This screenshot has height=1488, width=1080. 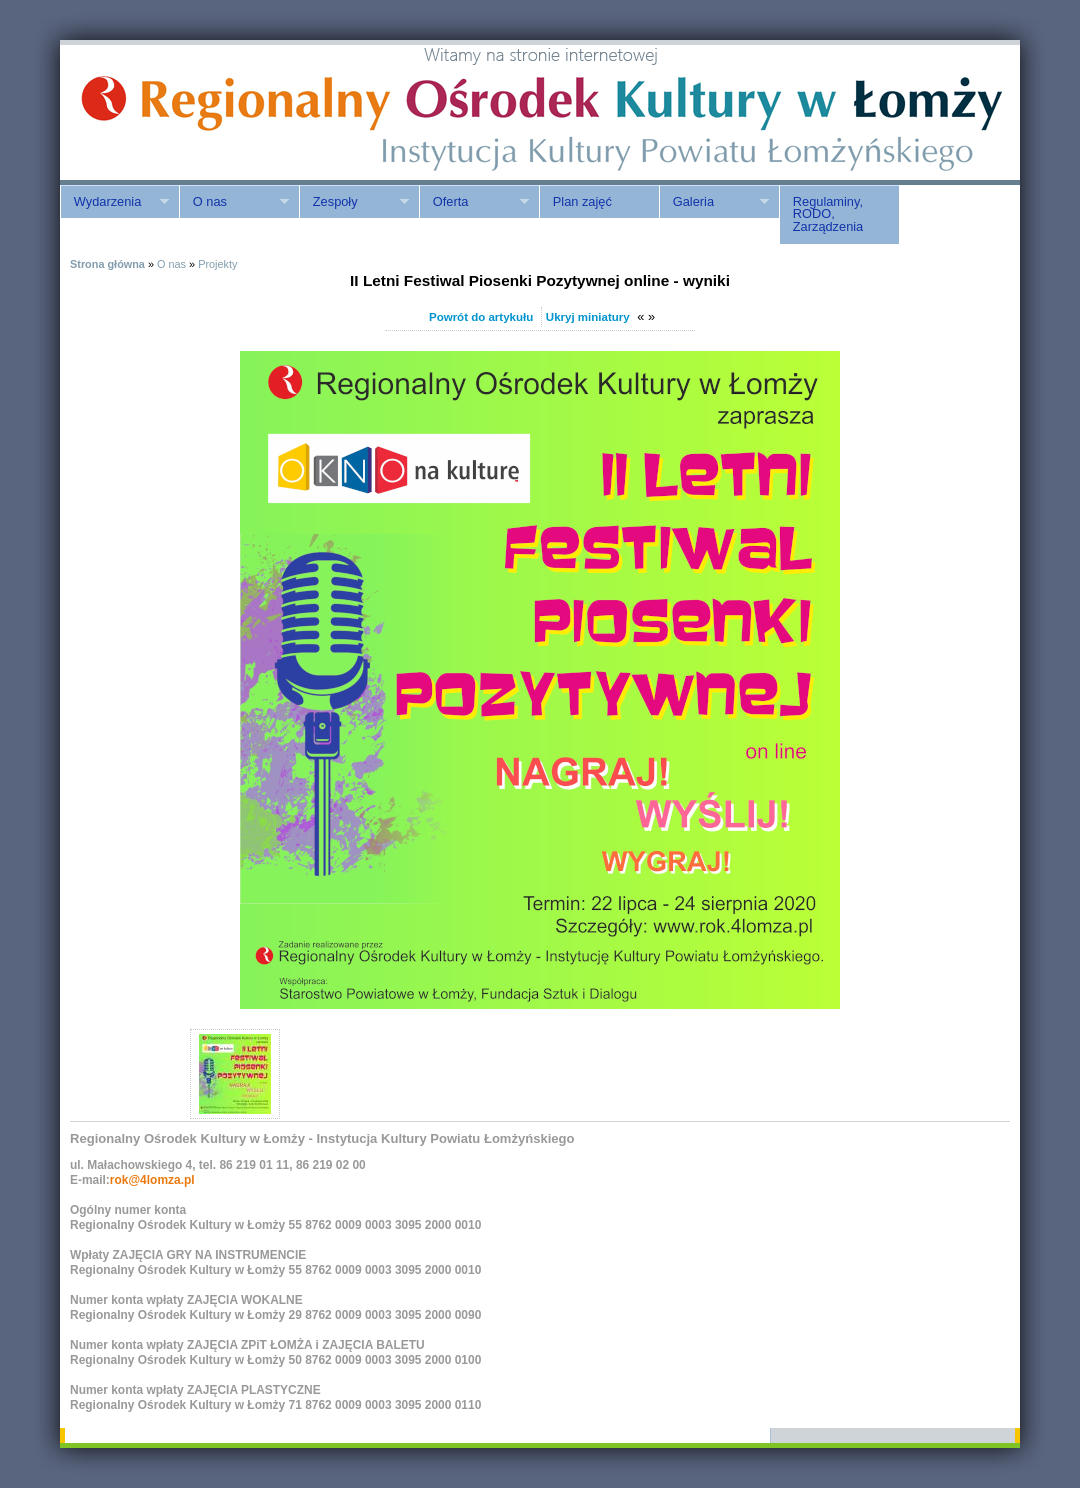 What do you see at coordinates (474, 202) in the screenshot?
I see `Oferta` at bounding box center [474, 202].